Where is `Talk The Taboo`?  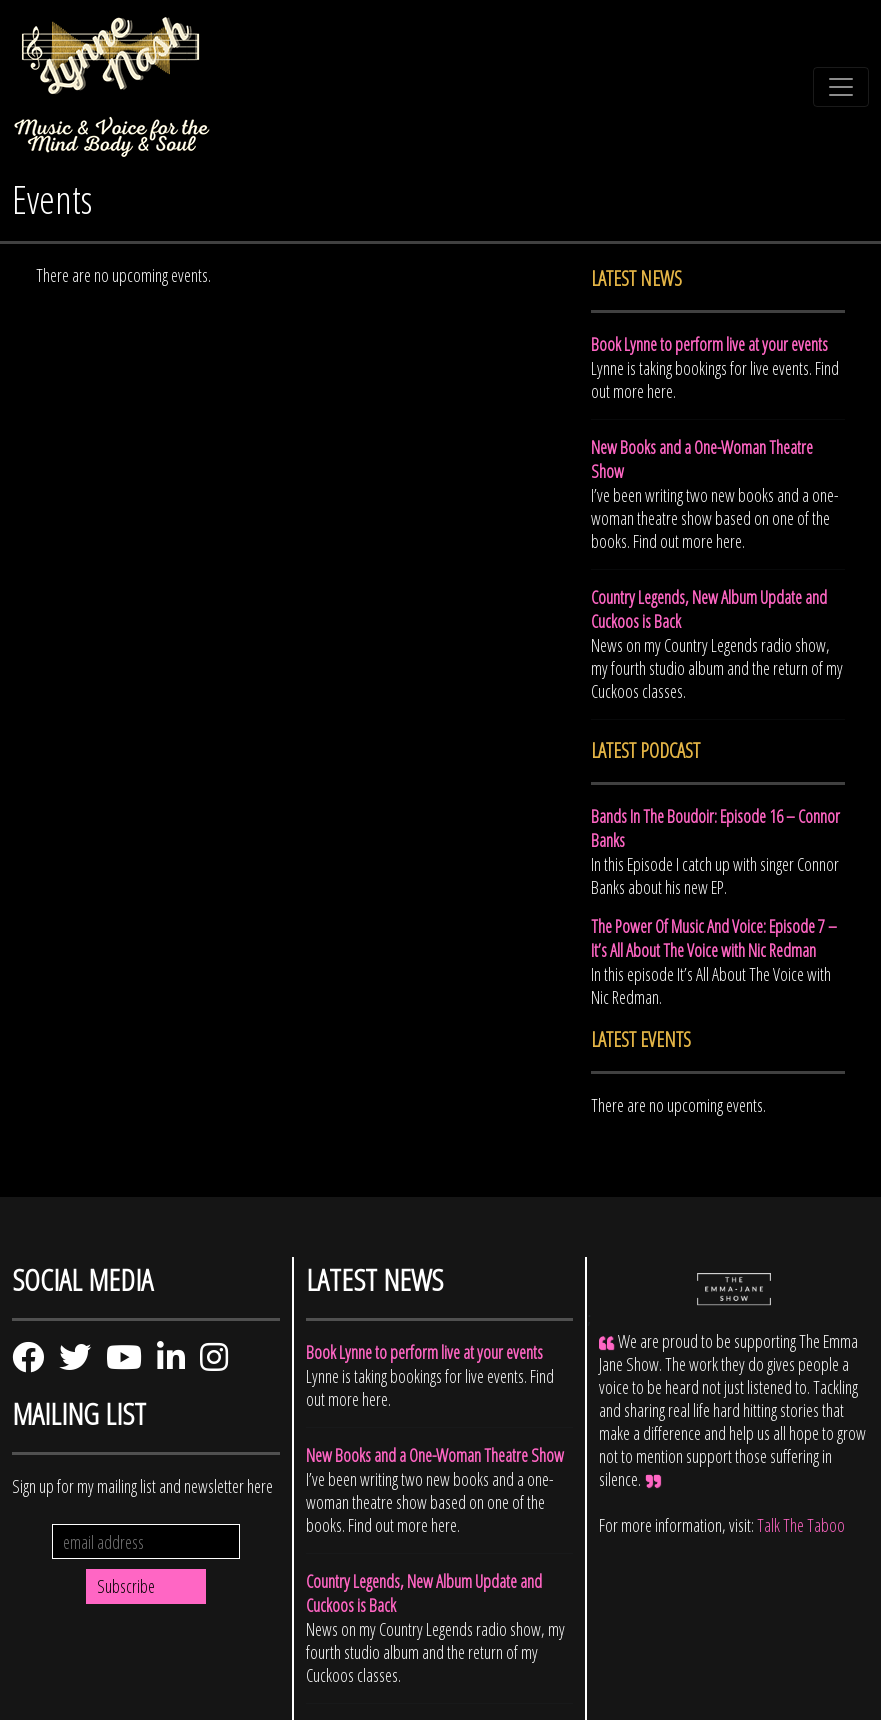
Talk The Taboo is located at coordinates (801, 1525).